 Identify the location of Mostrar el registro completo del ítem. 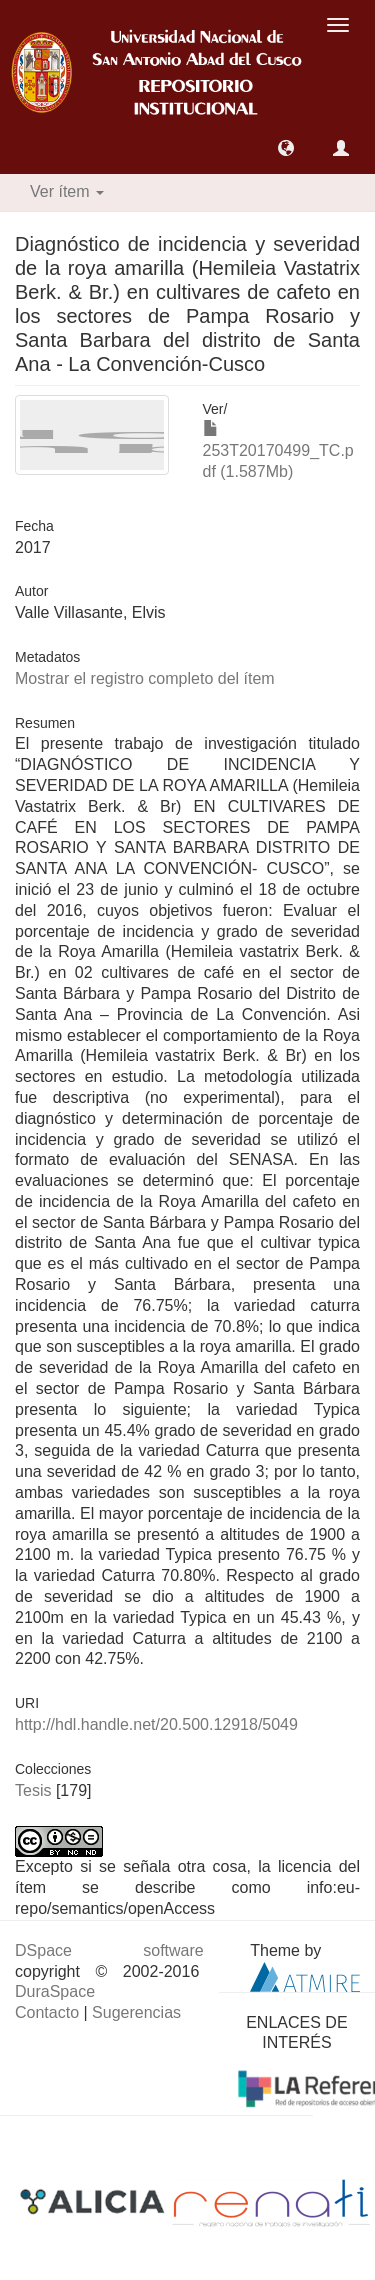
(145, 678).